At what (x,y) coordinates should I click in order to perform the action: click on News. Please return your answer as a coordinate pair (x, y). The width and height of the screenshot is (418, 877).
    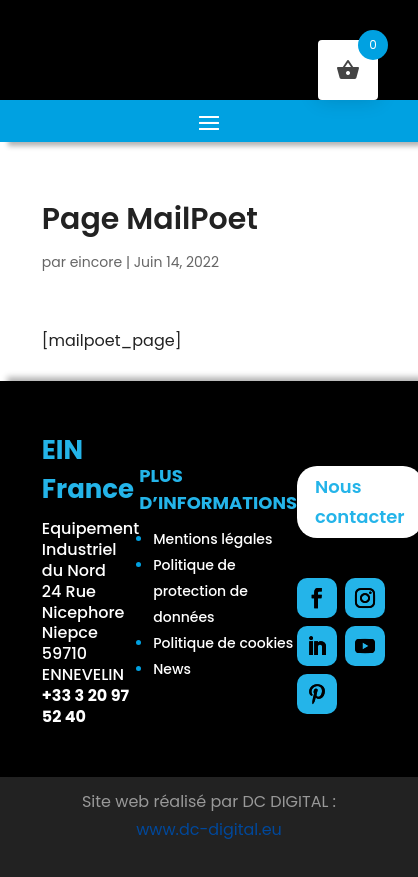
    Looking at the image, I should click on (172, 669).